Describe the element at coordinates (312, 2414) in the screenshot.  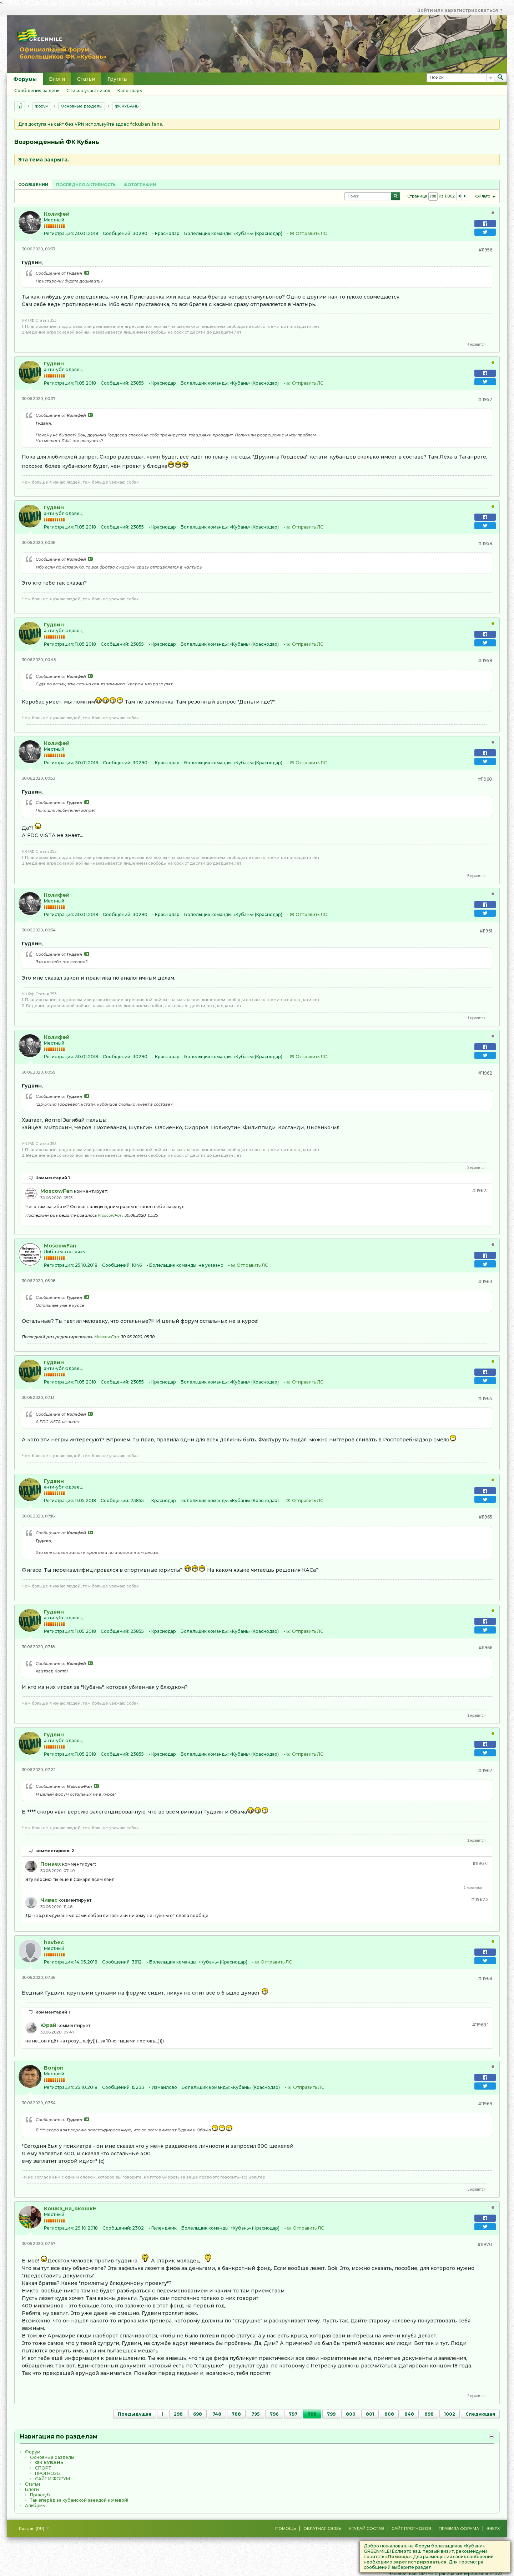
I see `798` at that location.